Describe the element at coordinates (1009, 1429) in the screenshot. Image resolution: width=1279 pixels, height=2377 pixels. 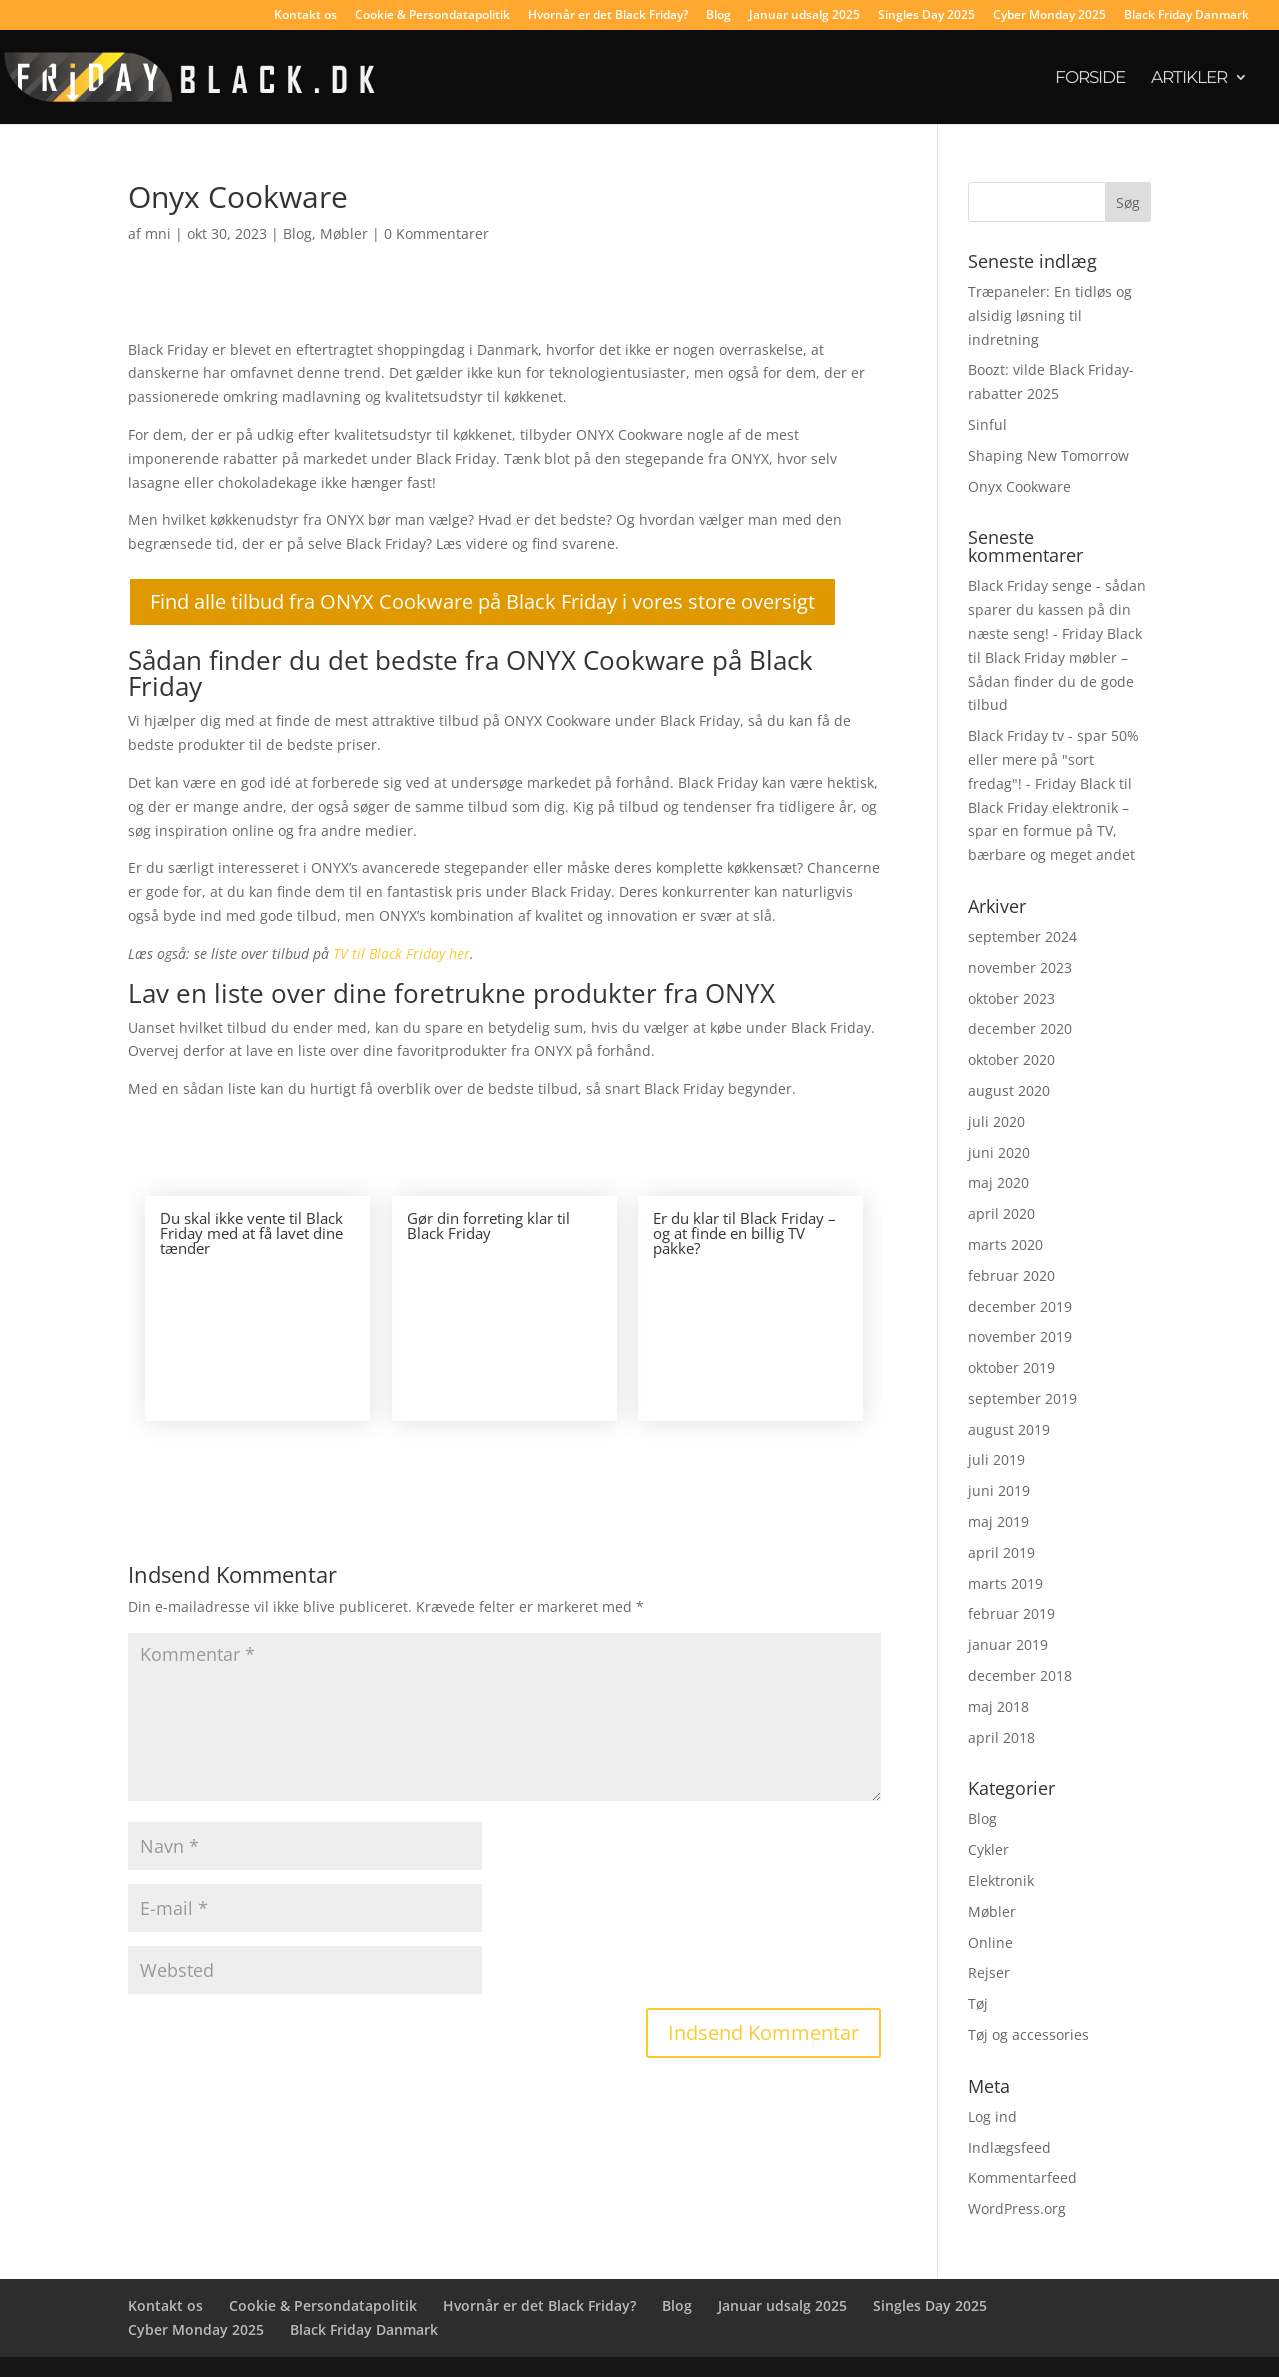
I see `august 2019` at that location.